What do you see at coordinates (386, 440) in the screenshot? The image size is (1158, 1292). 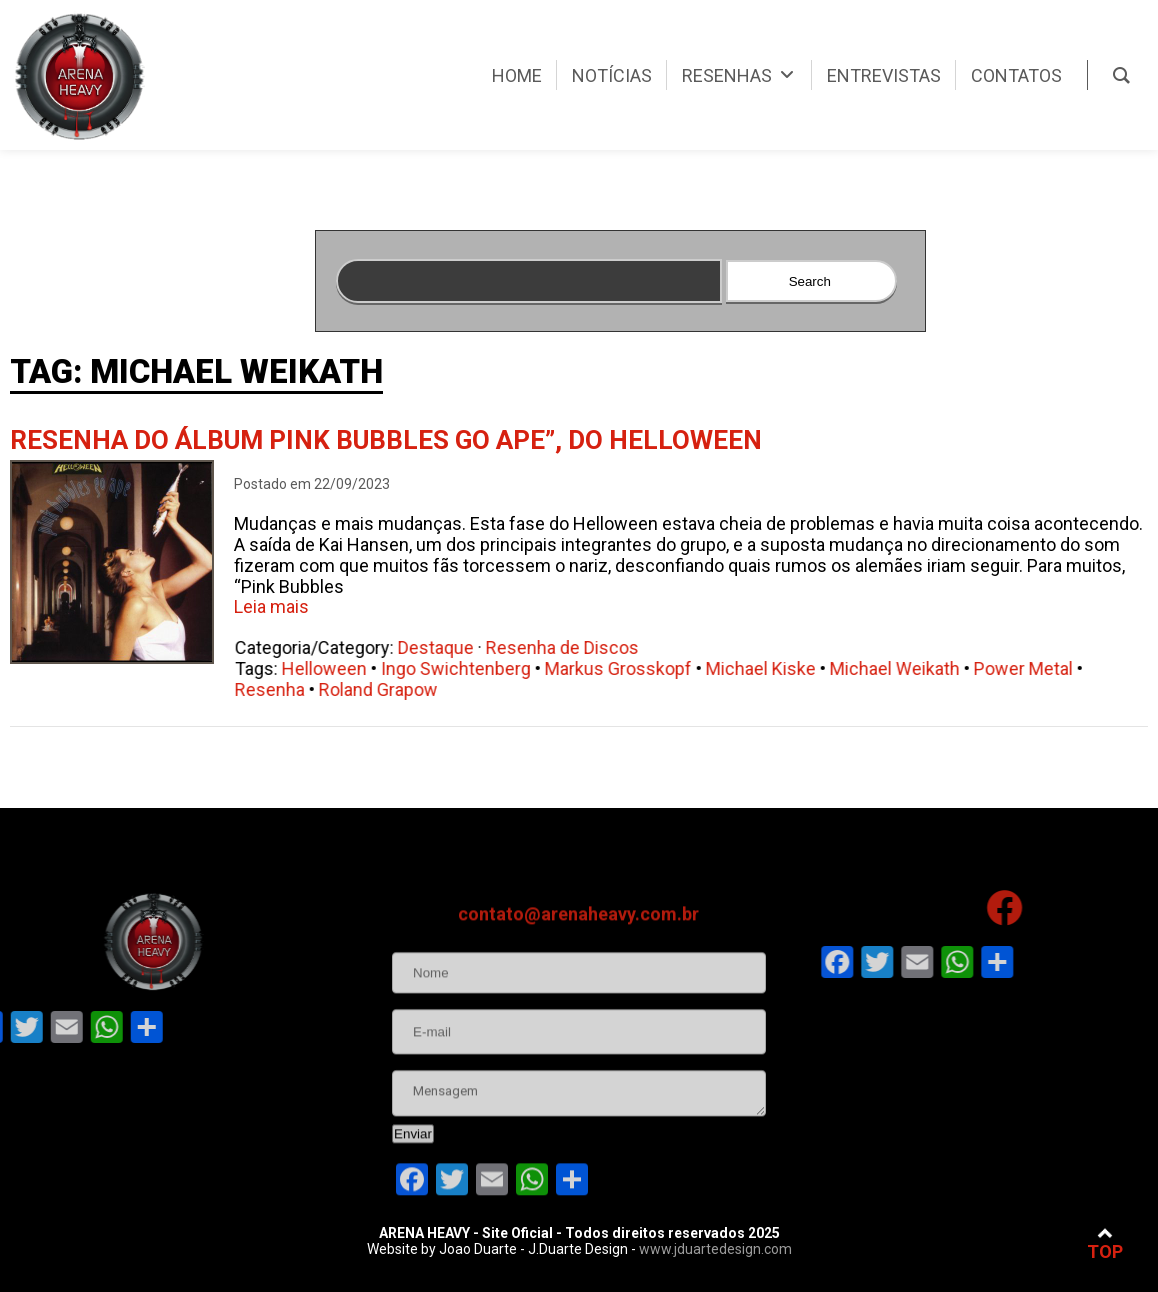 I see `Resenha do álbum Pink Bubbles Go Ape”, do Helloween` at bounding box center [386, 440].